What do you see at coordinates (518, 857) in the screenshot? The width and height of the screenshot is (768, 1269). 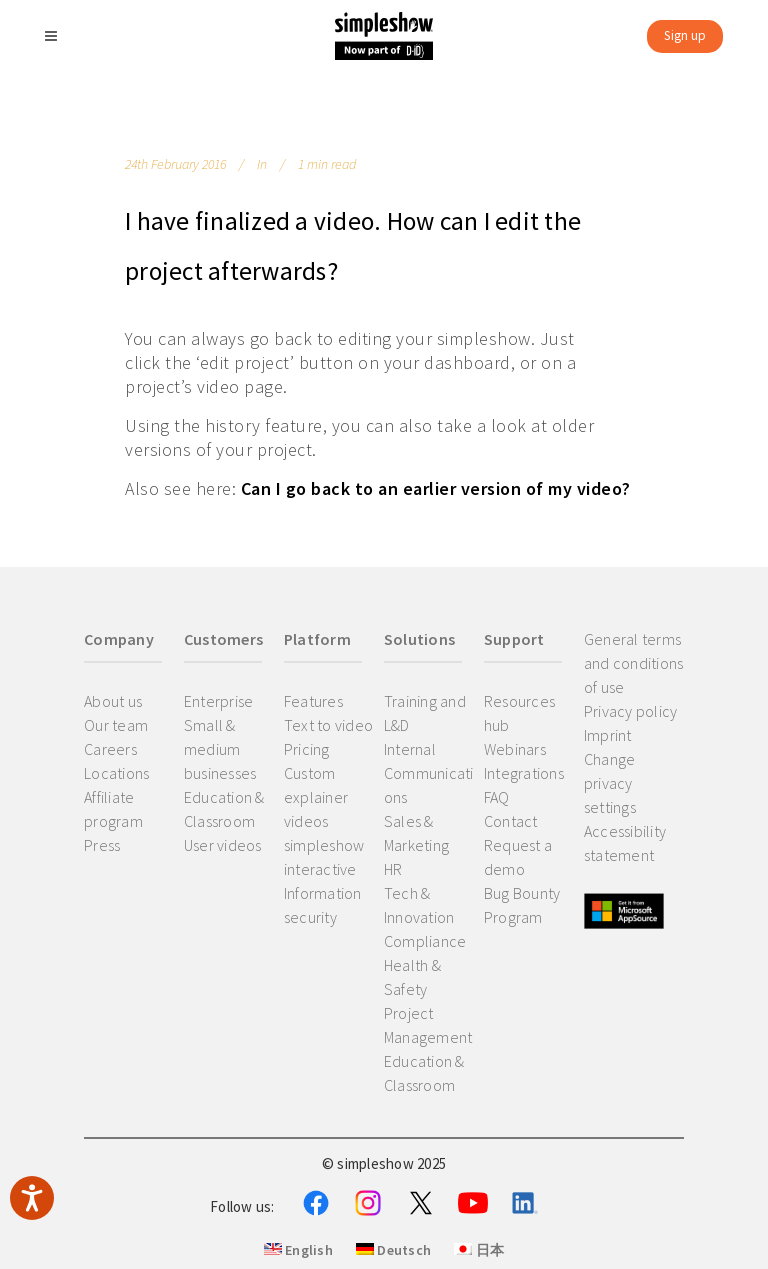 I see `Request a demo` at bounding box center [518, 857].